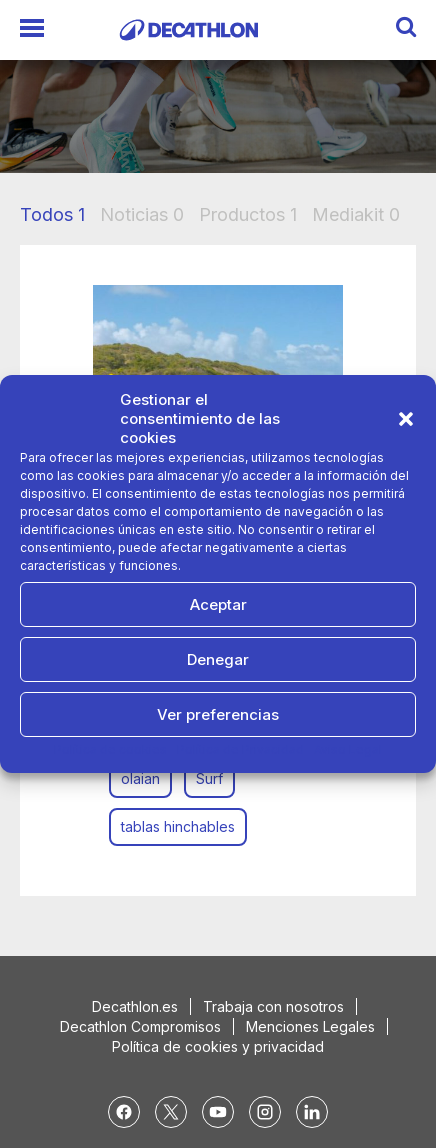  What do you see at coordinates (218, 659) in the screenshot?
I see `Denegar` at bounding box center [218, 659].